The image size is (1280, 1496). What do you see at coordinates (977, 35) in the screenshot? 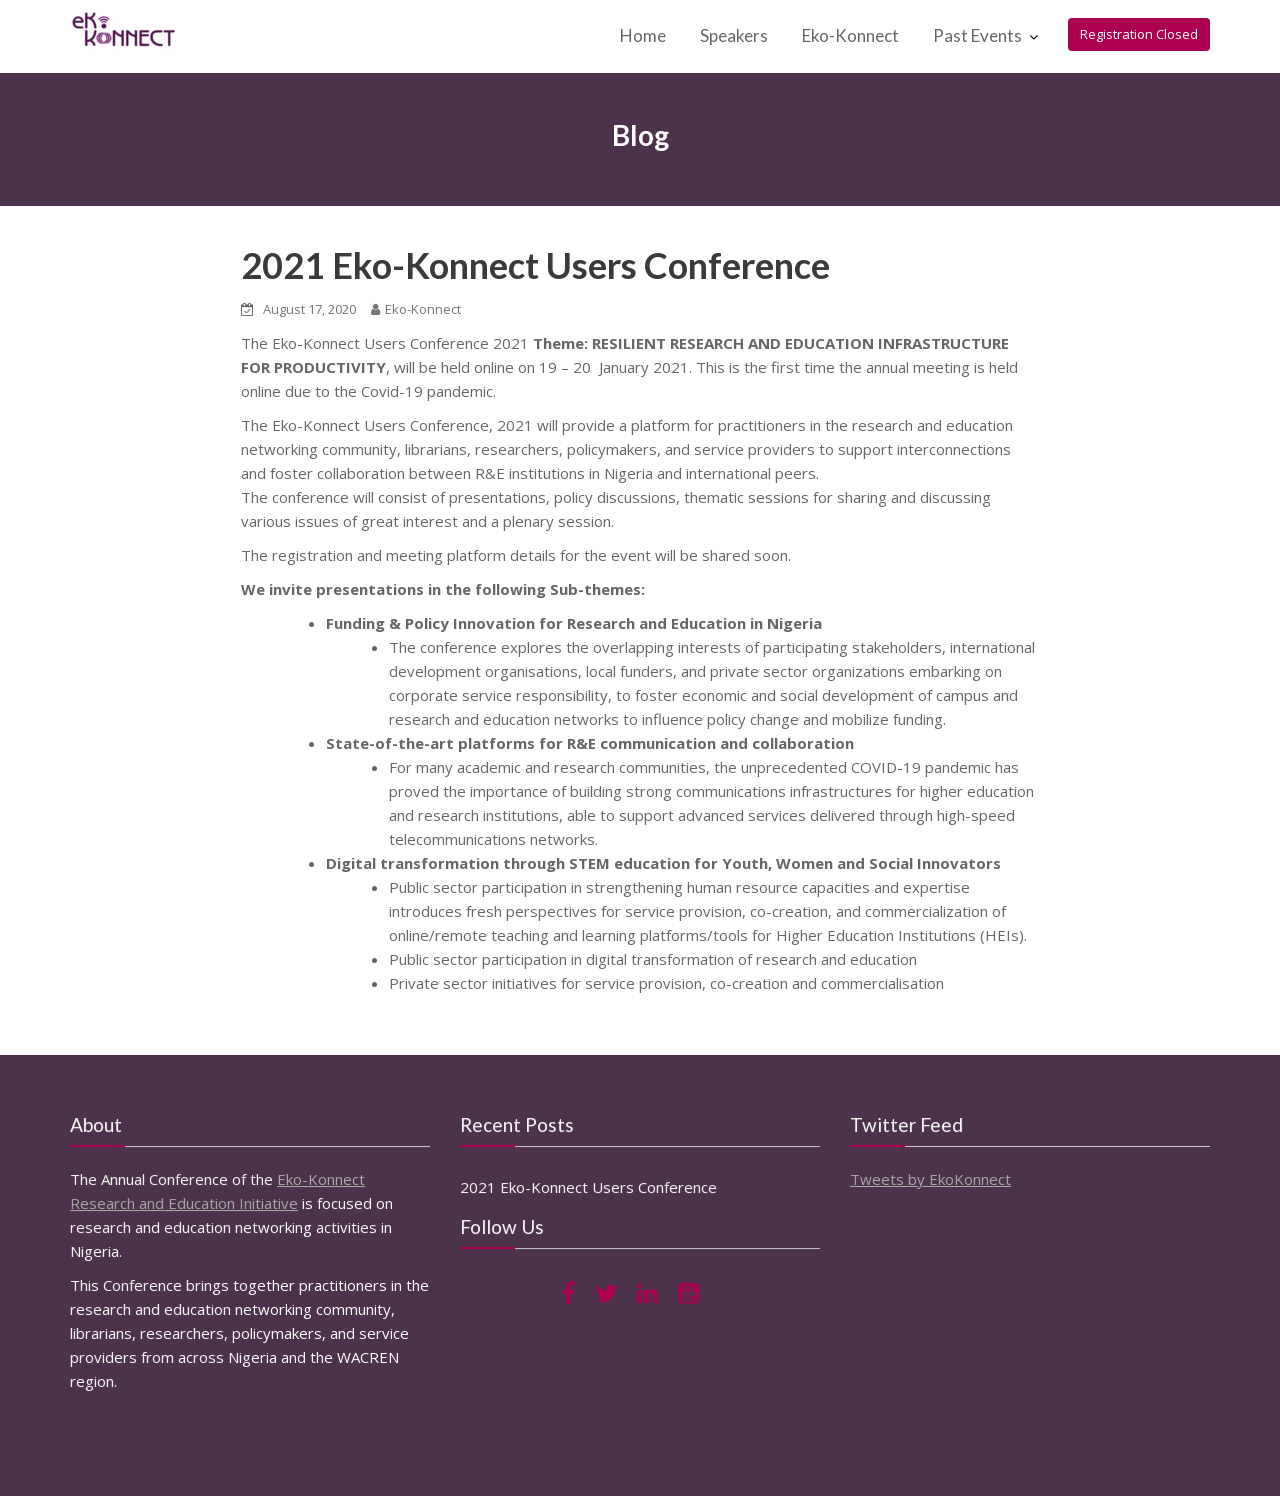
I see `Past Events` at bounding box center [977, 35].